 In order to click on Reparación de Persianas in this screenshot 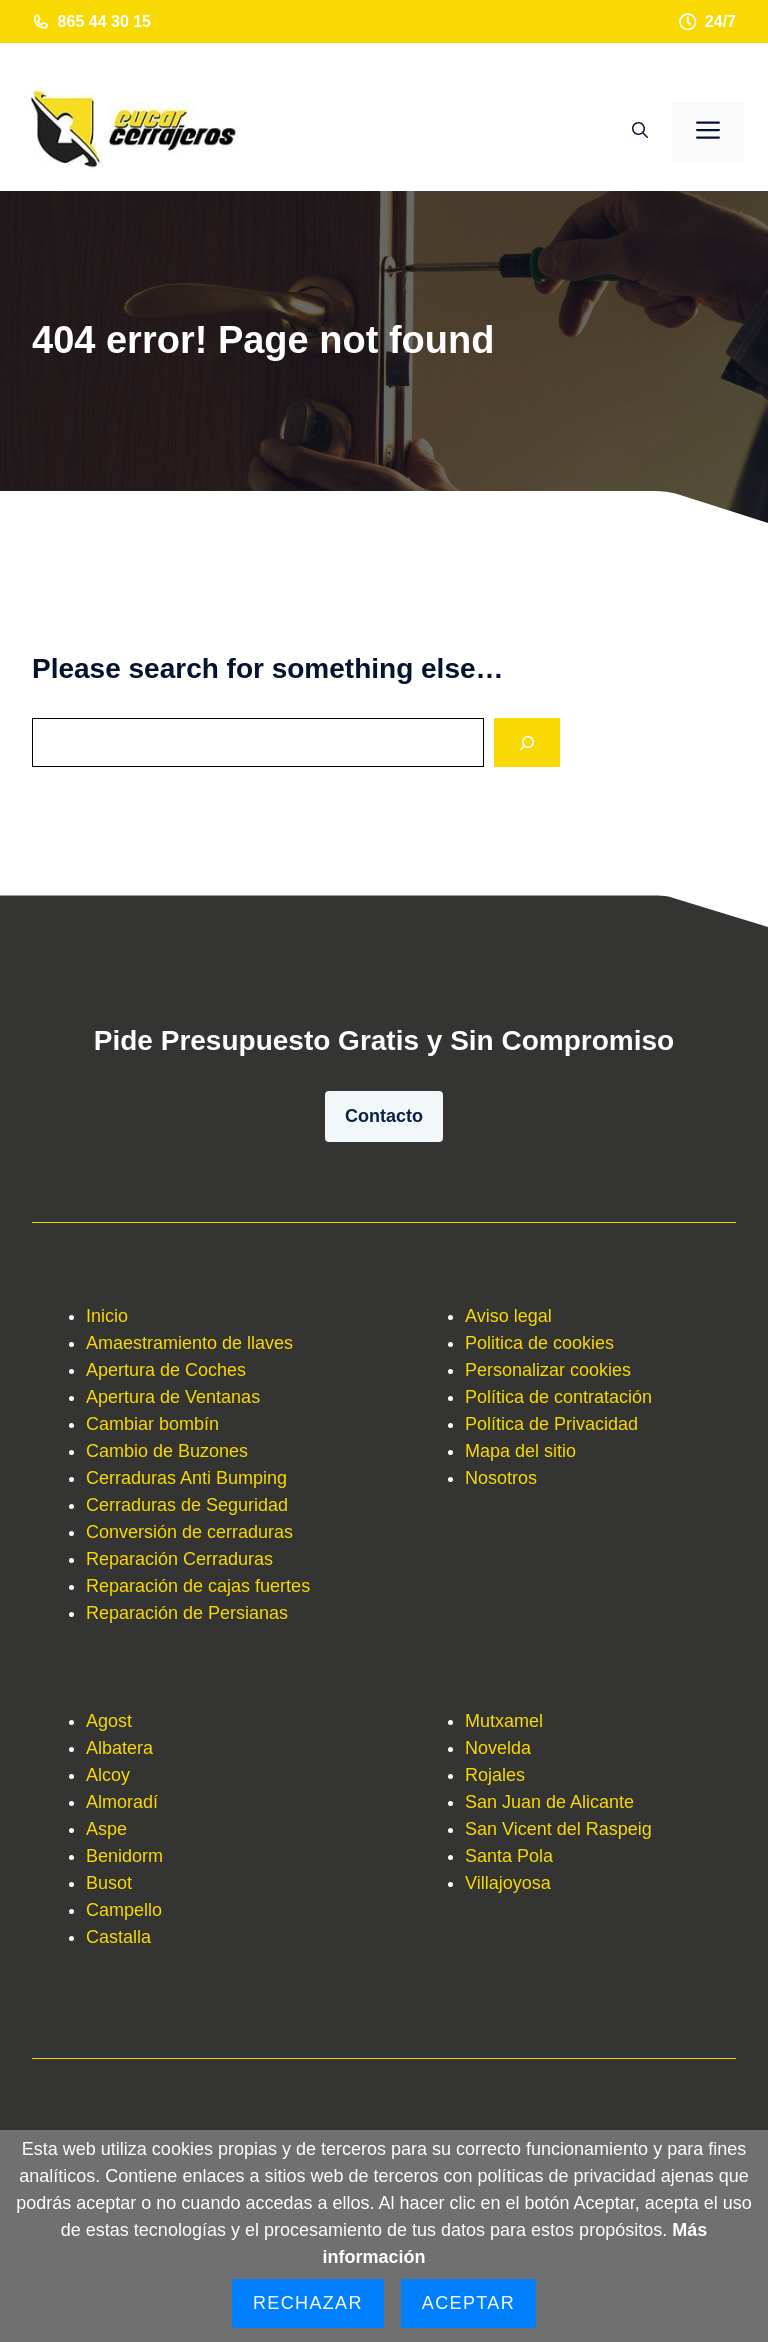, I will do `click(187, 1613)`.